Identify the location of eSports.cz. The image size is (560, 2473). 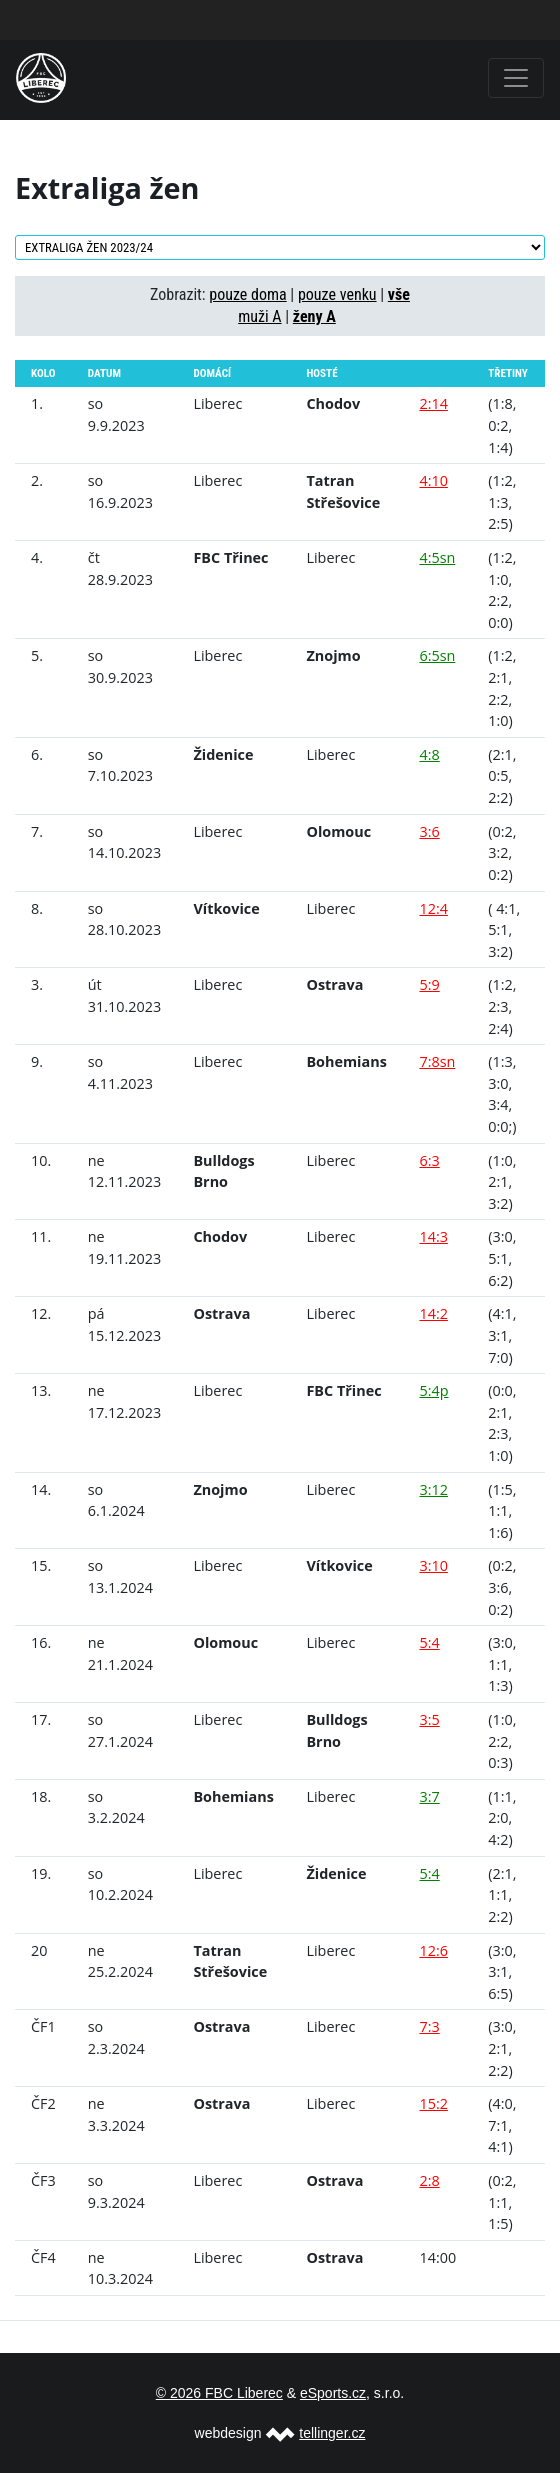
(333, 2393).